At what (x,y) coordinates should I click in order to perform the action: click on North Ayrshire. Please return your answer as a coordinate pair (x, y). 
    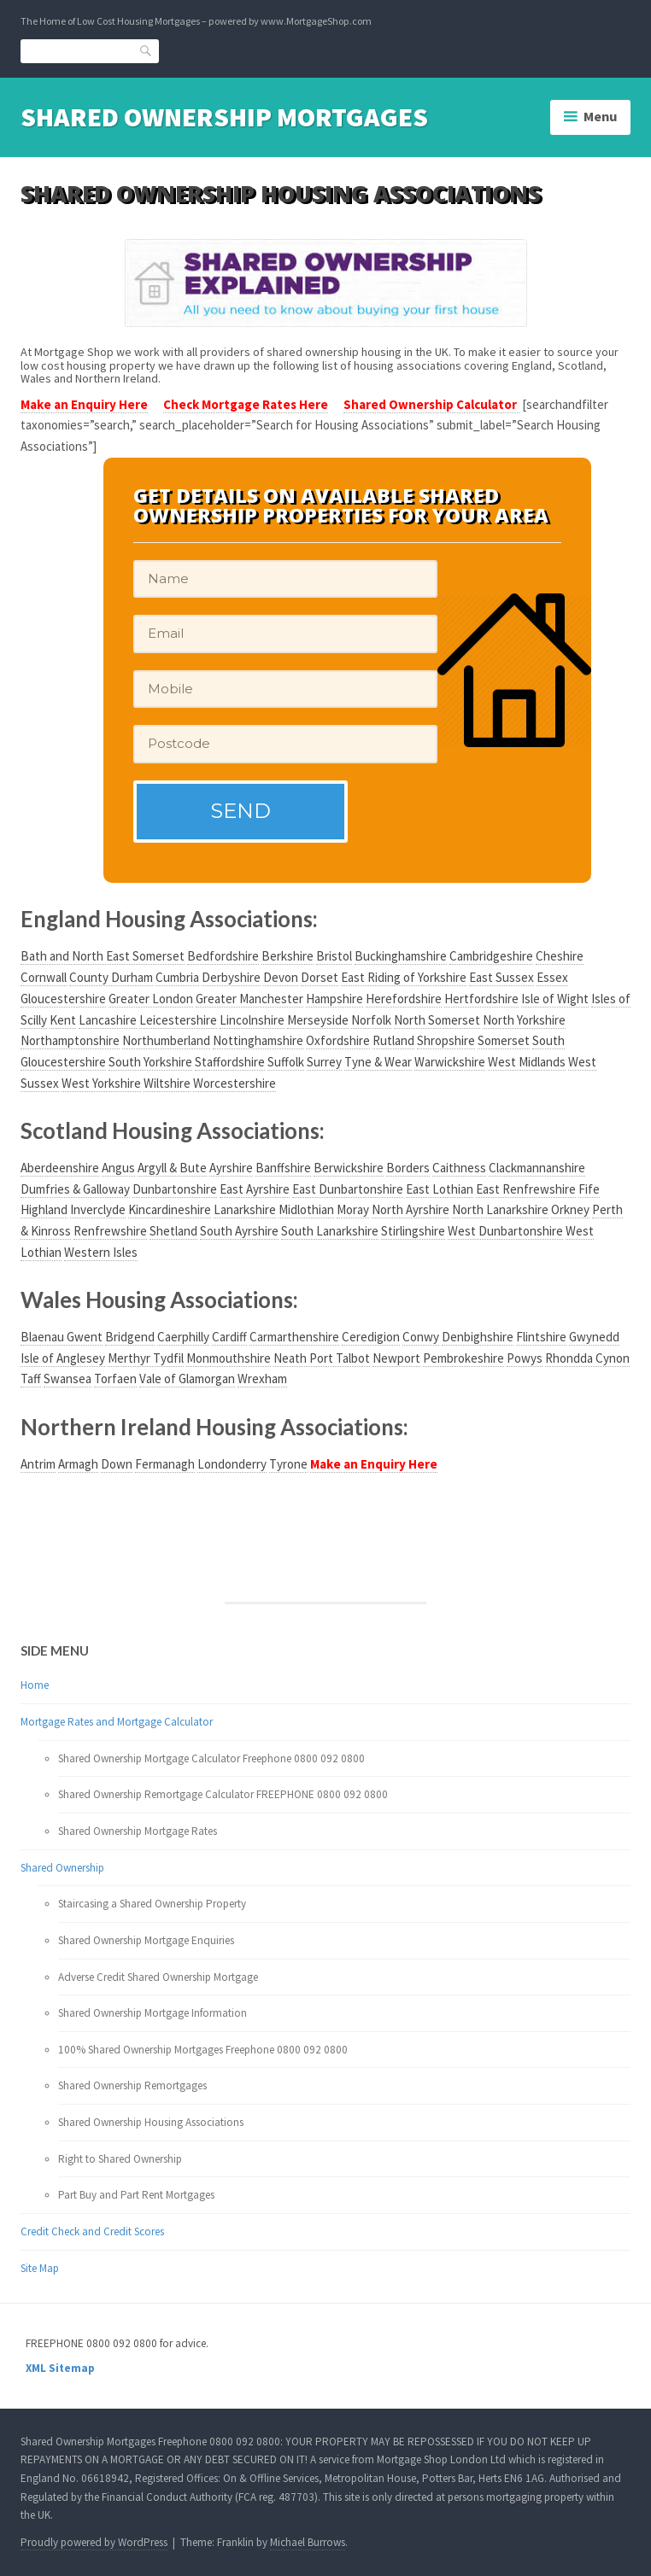
    Looking at the image, I should click on (410, 1209).